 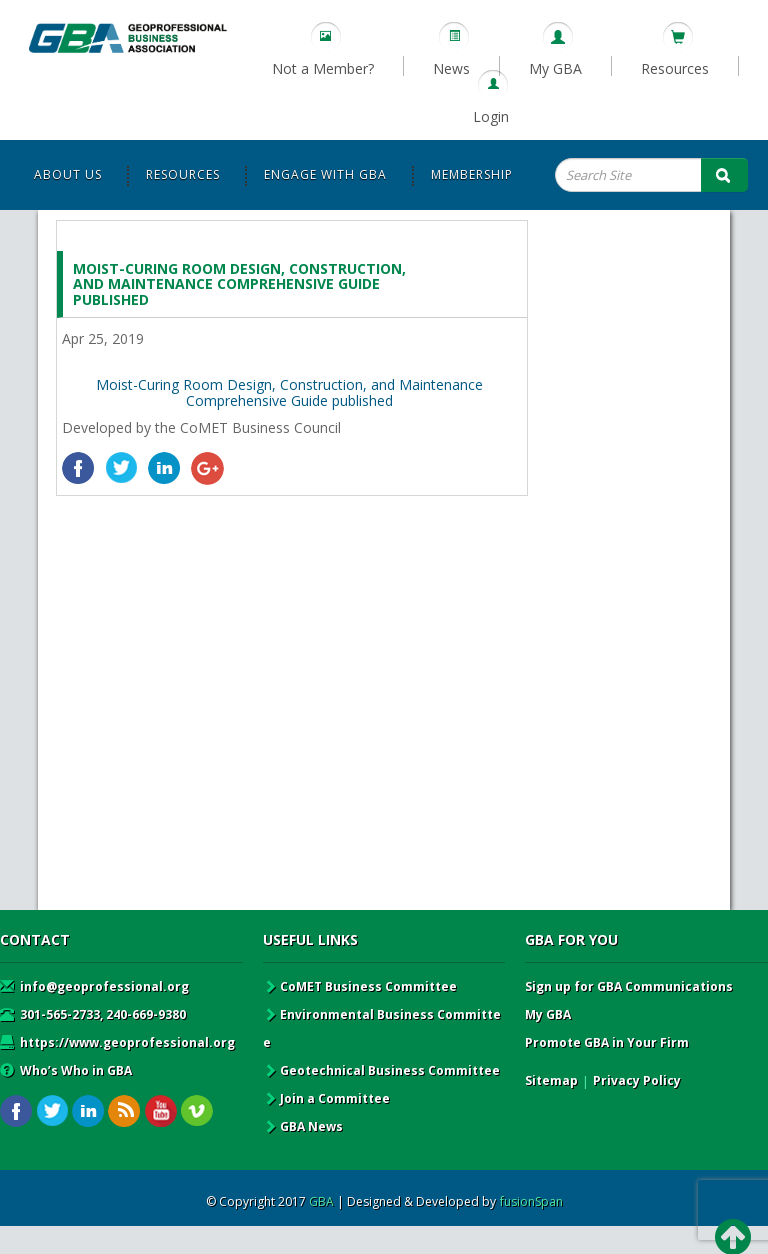 What do you see at coordinates (607, 1042) in the screenshot?
I see `Promote GBA in Your Firm` at bounding box center [607, 1042].